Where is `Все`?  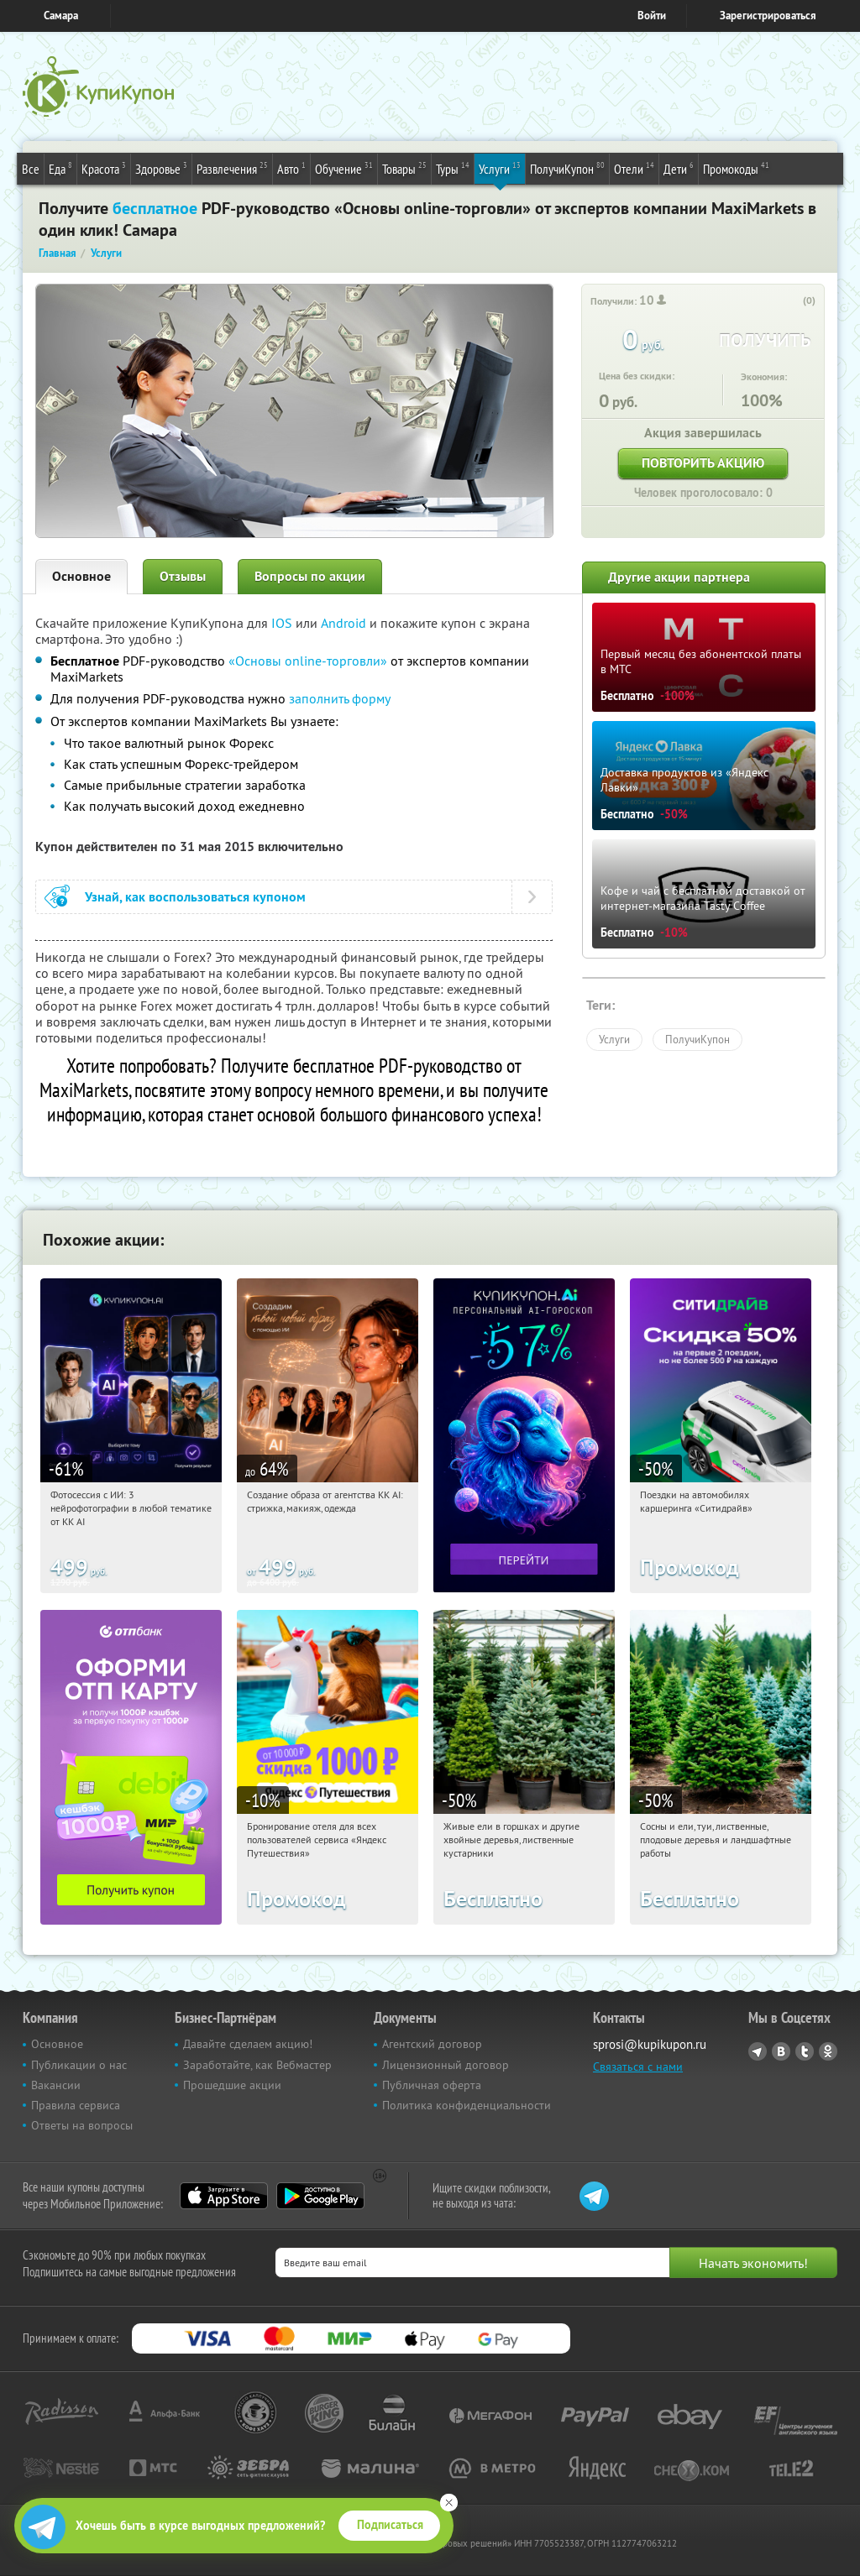
Все is located at coordinates (30, 168).